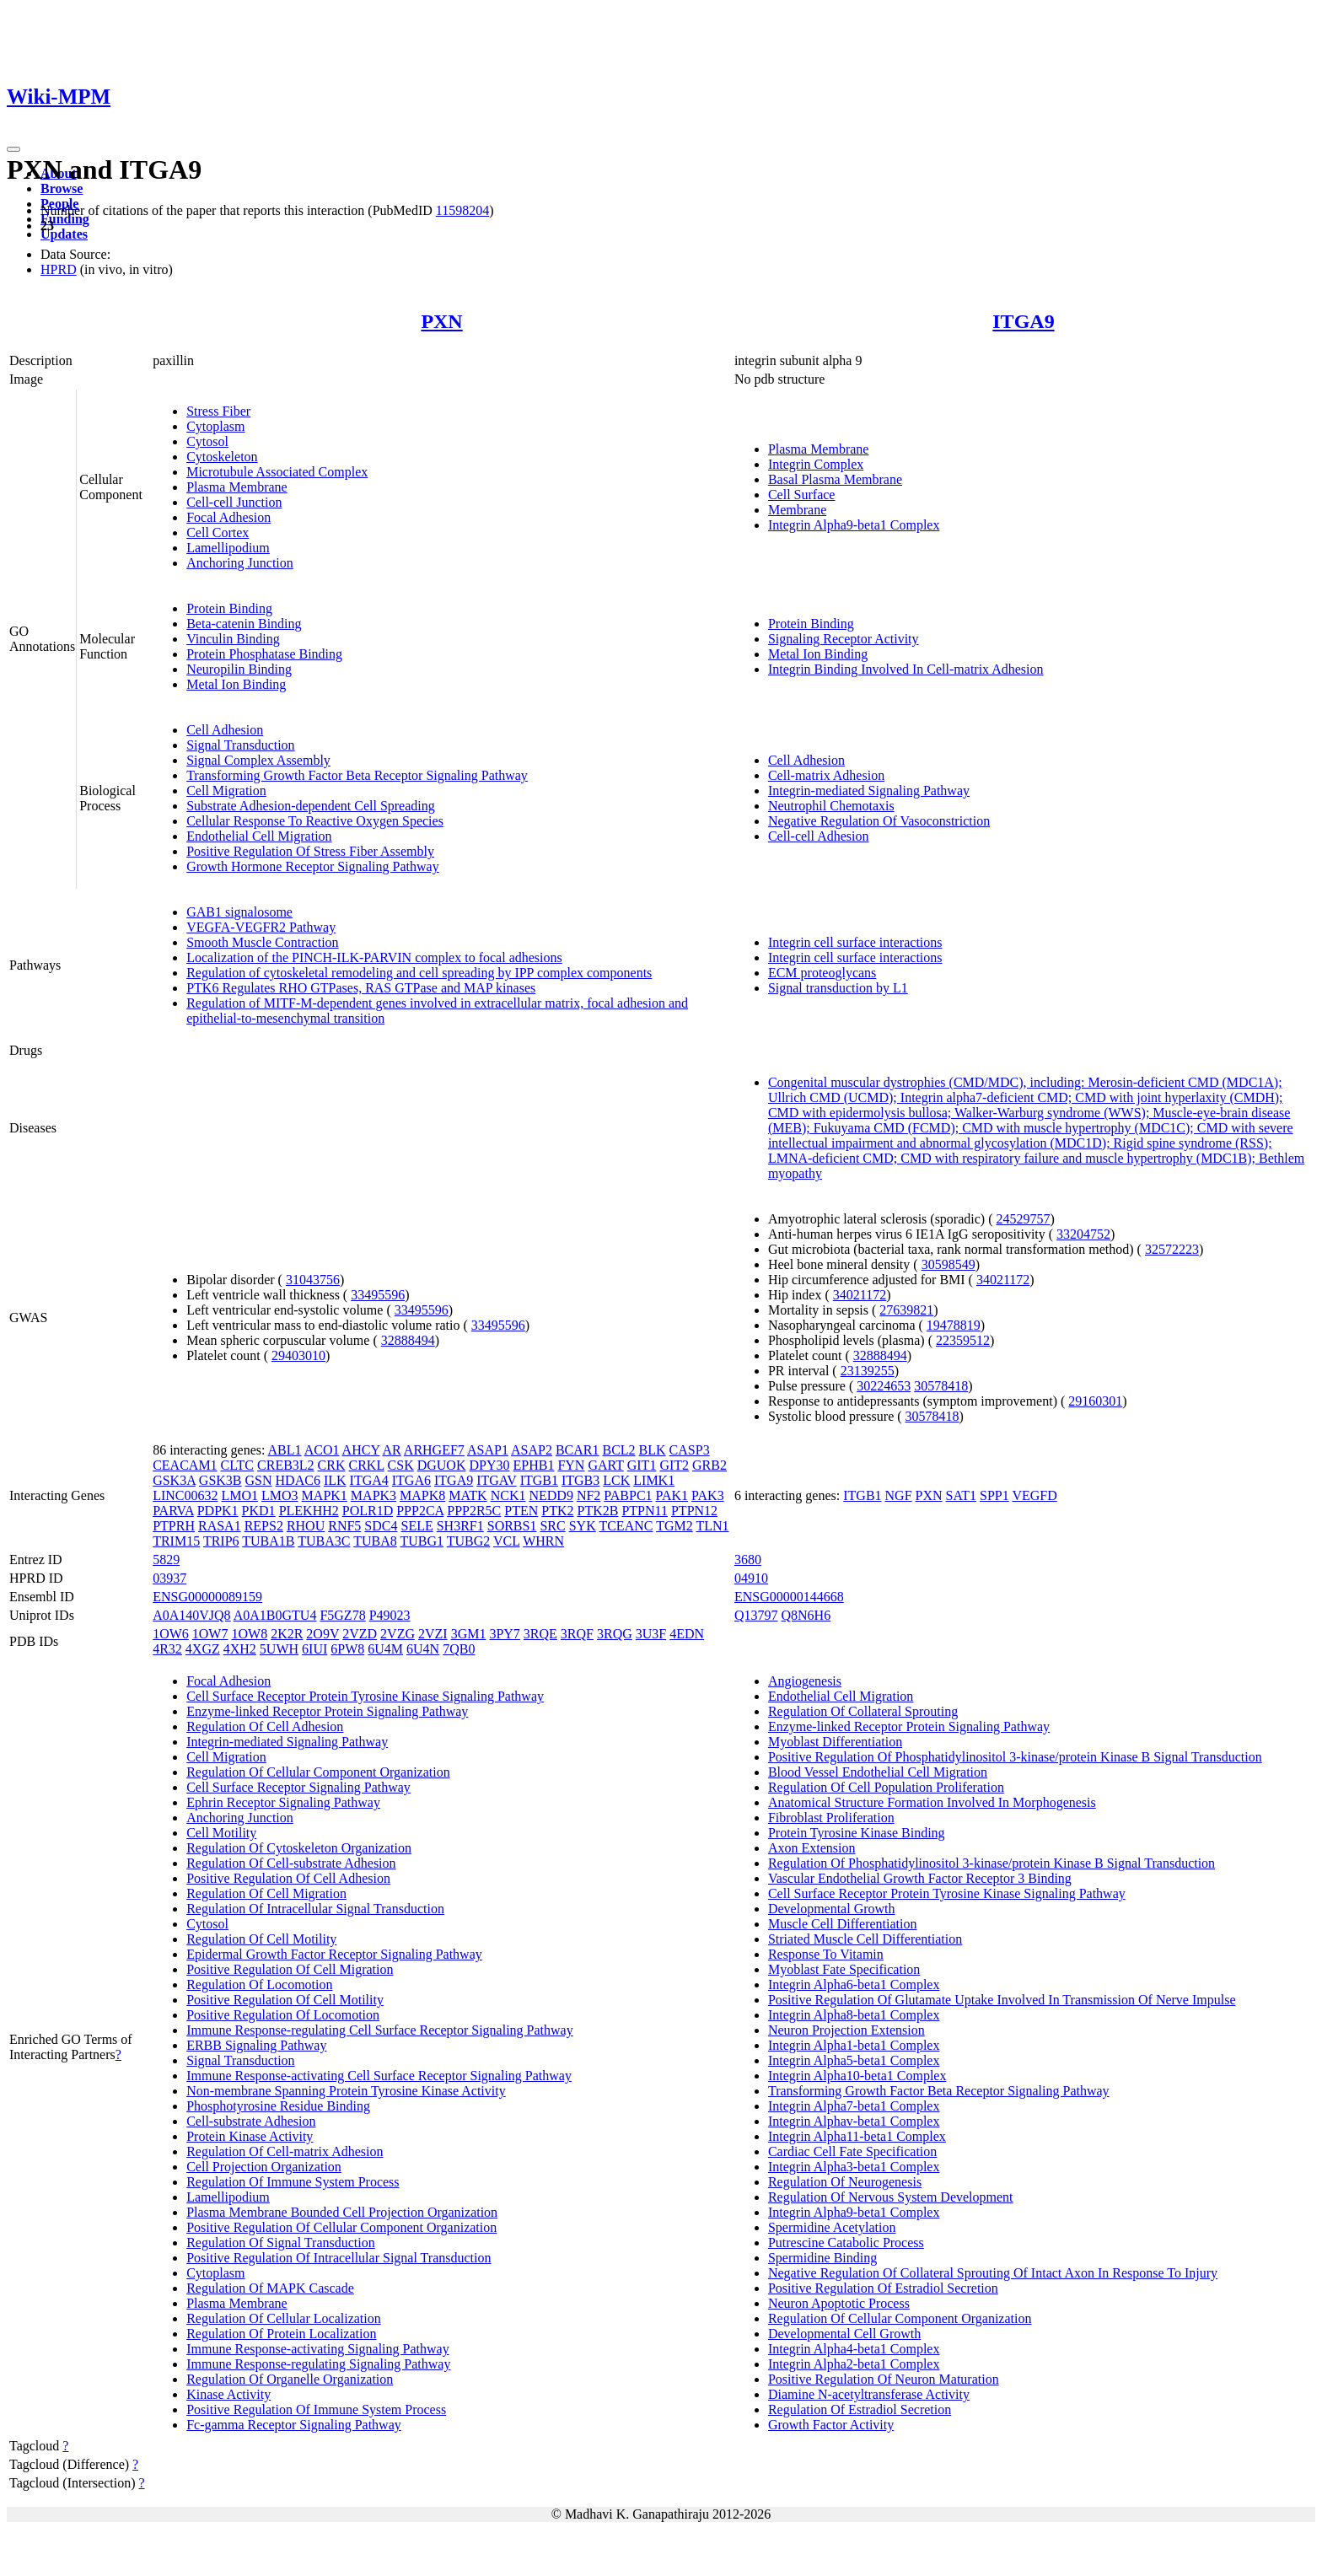  Describe the element at coordinates (221, 456) in the screenshot. I see `Cytoskeleton` at that location.